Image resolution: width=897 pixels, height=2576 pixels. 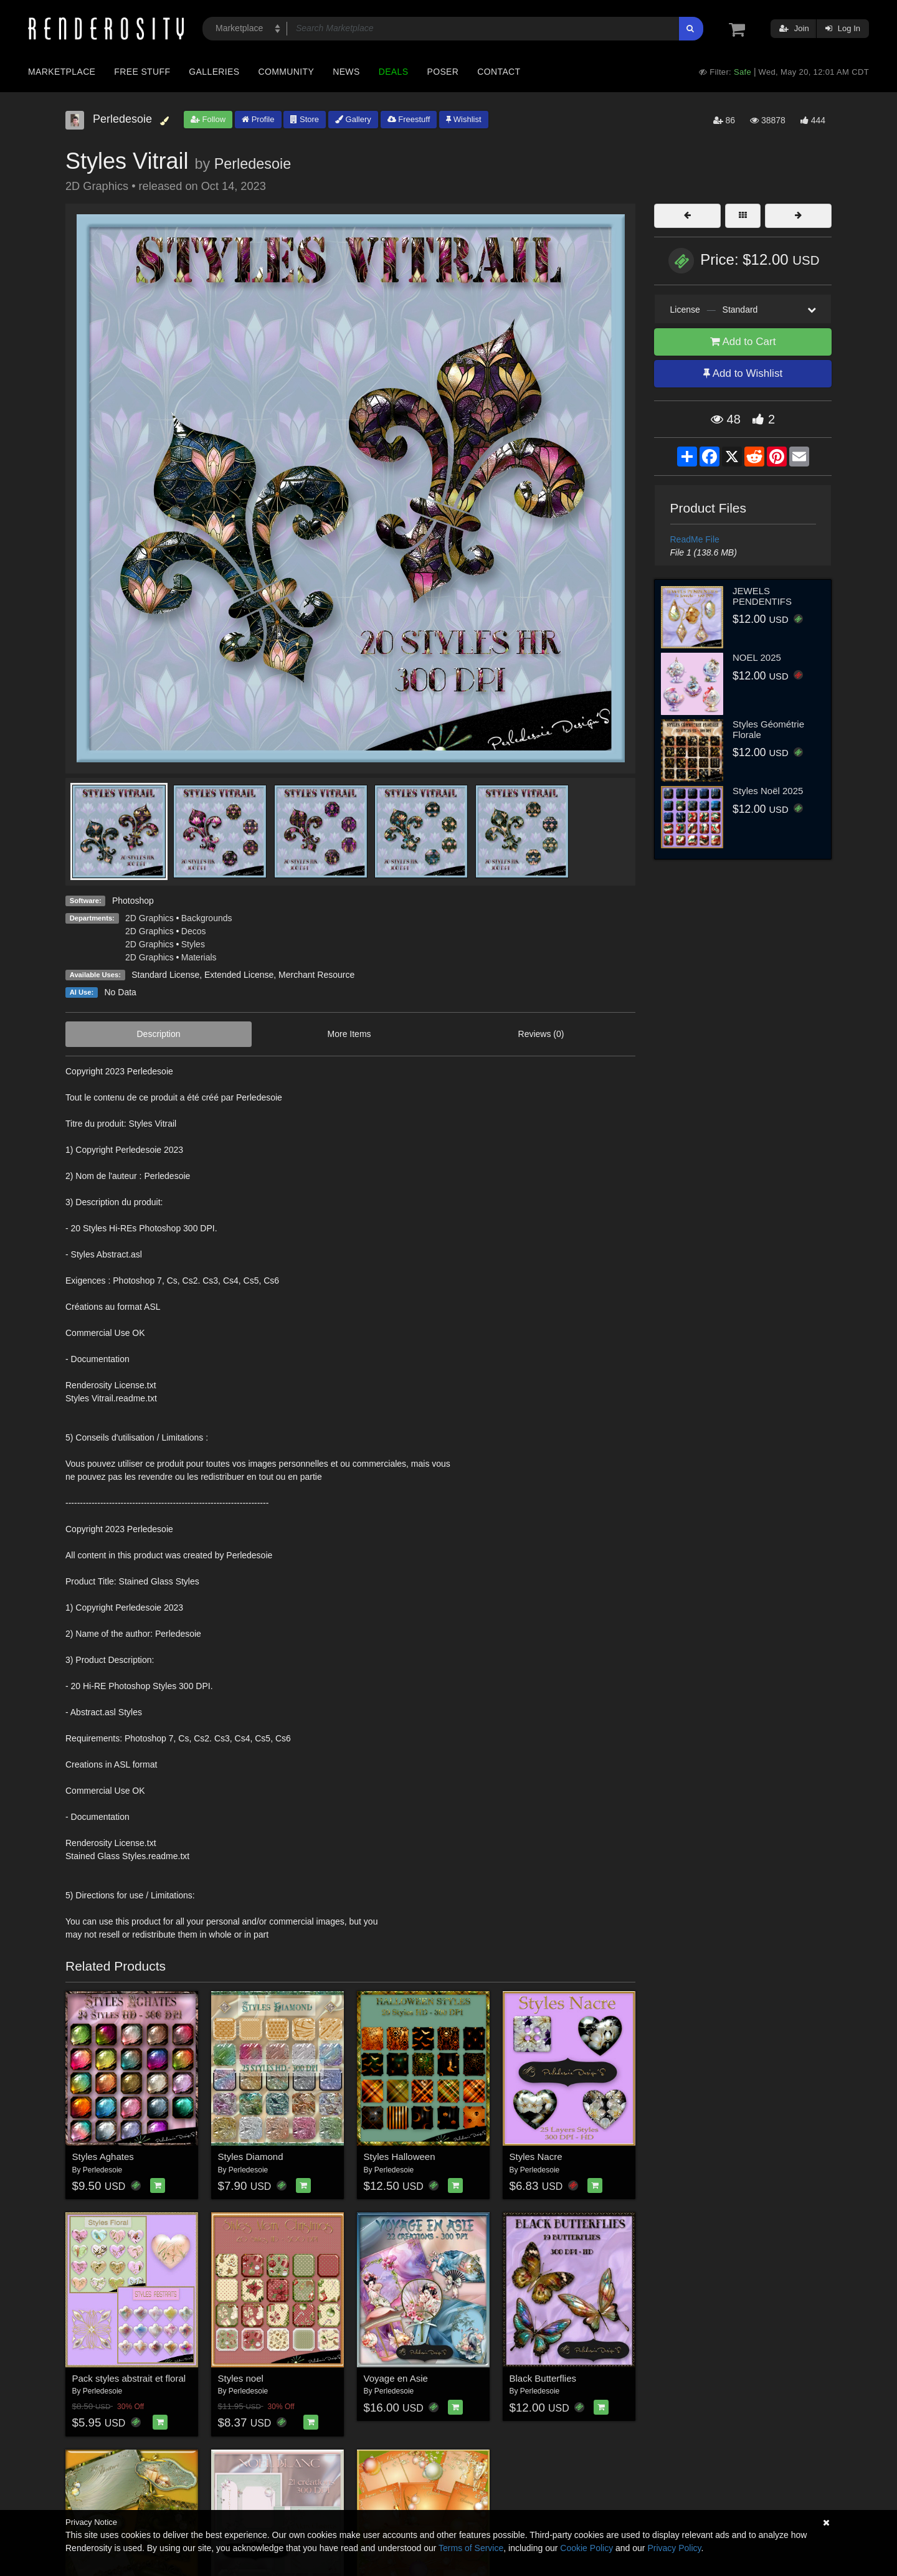 What do you see at coordinates (762, 596) in the screenshot?
I see `JEWELS PENDENTIFS` at bounding box center [762, 596].